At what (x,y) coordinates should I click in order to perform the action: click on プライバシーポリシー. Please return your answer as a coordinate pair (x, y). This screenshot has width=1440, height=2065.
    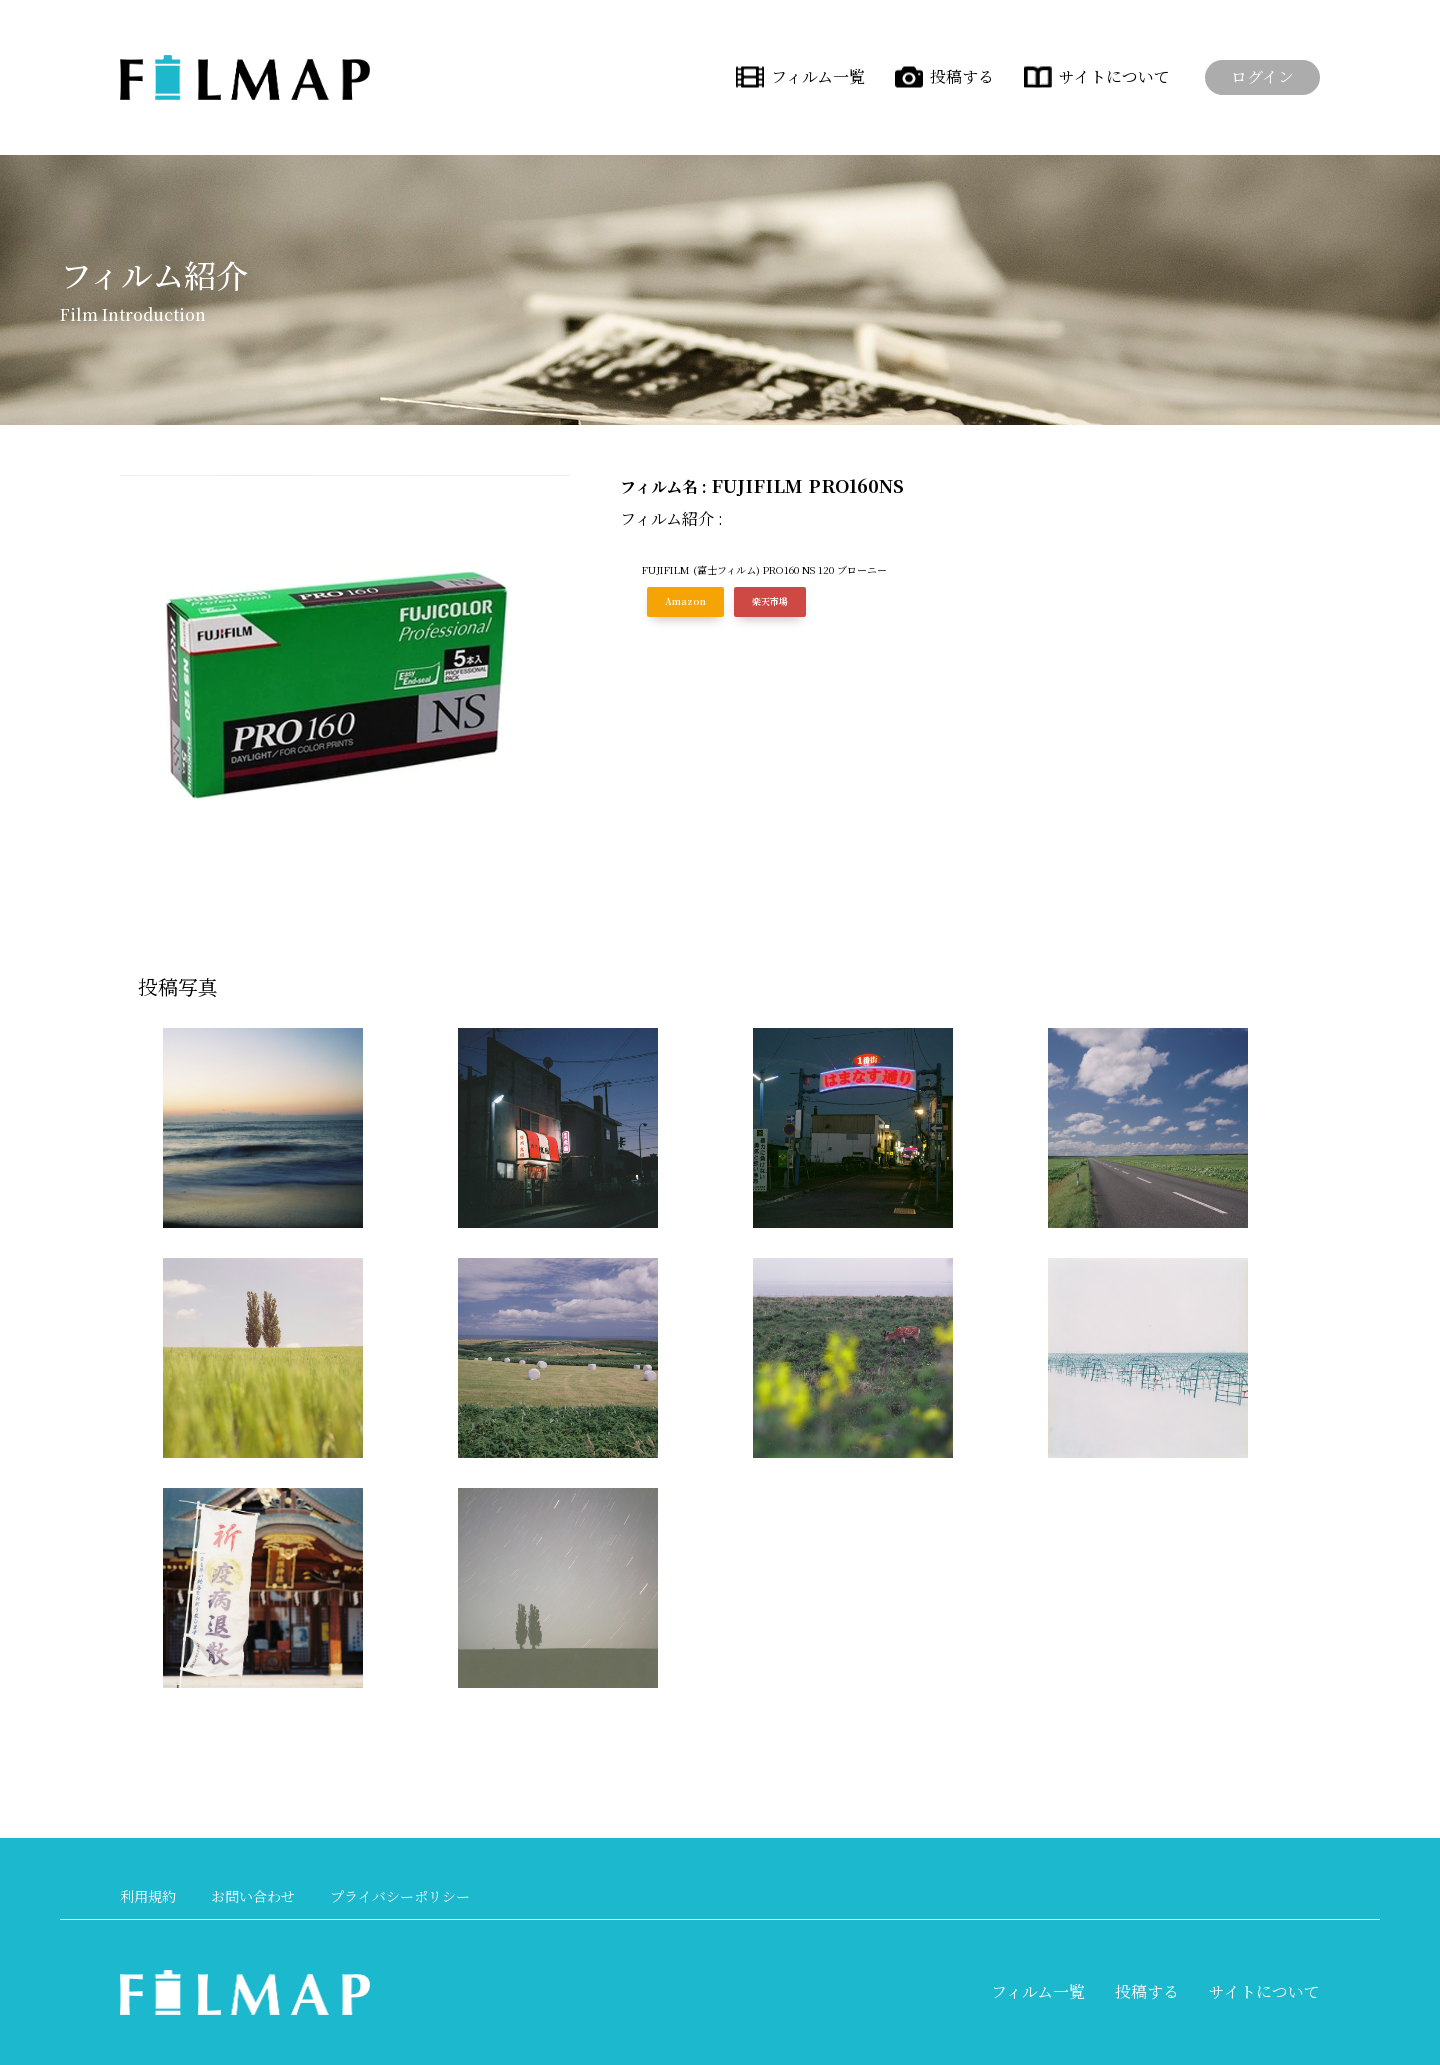
    Looking at the image, I should click on (400, 1896).